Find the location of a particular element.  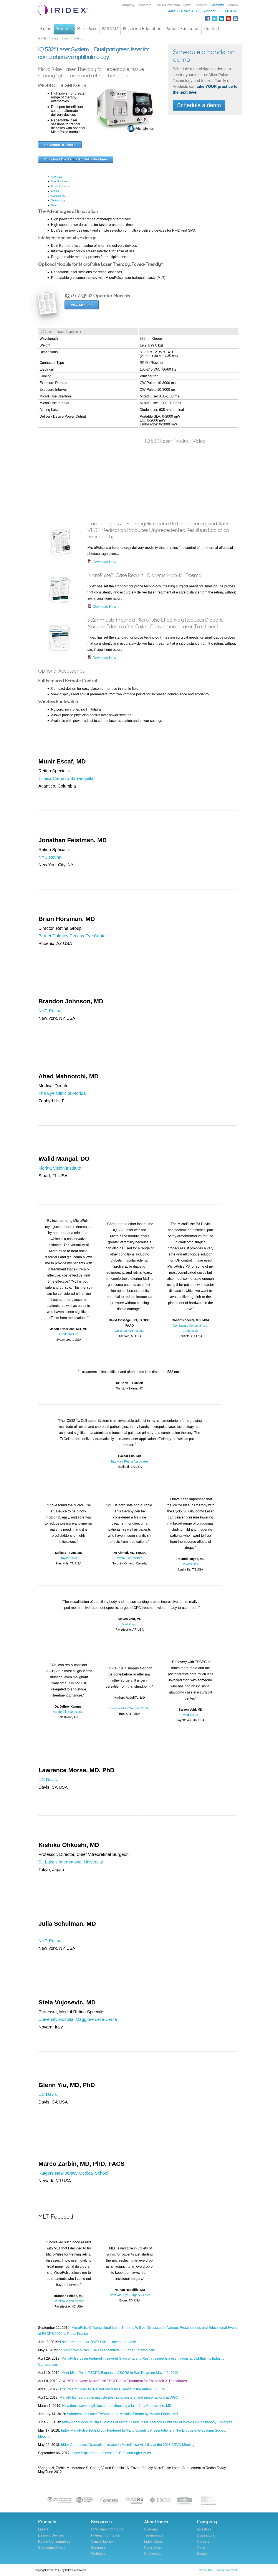

Iridex Announces Multiple Studies of MicroPulse® Laser Therapy Published at World Ophthalmology Congress is located at coordinates (147, 2422).